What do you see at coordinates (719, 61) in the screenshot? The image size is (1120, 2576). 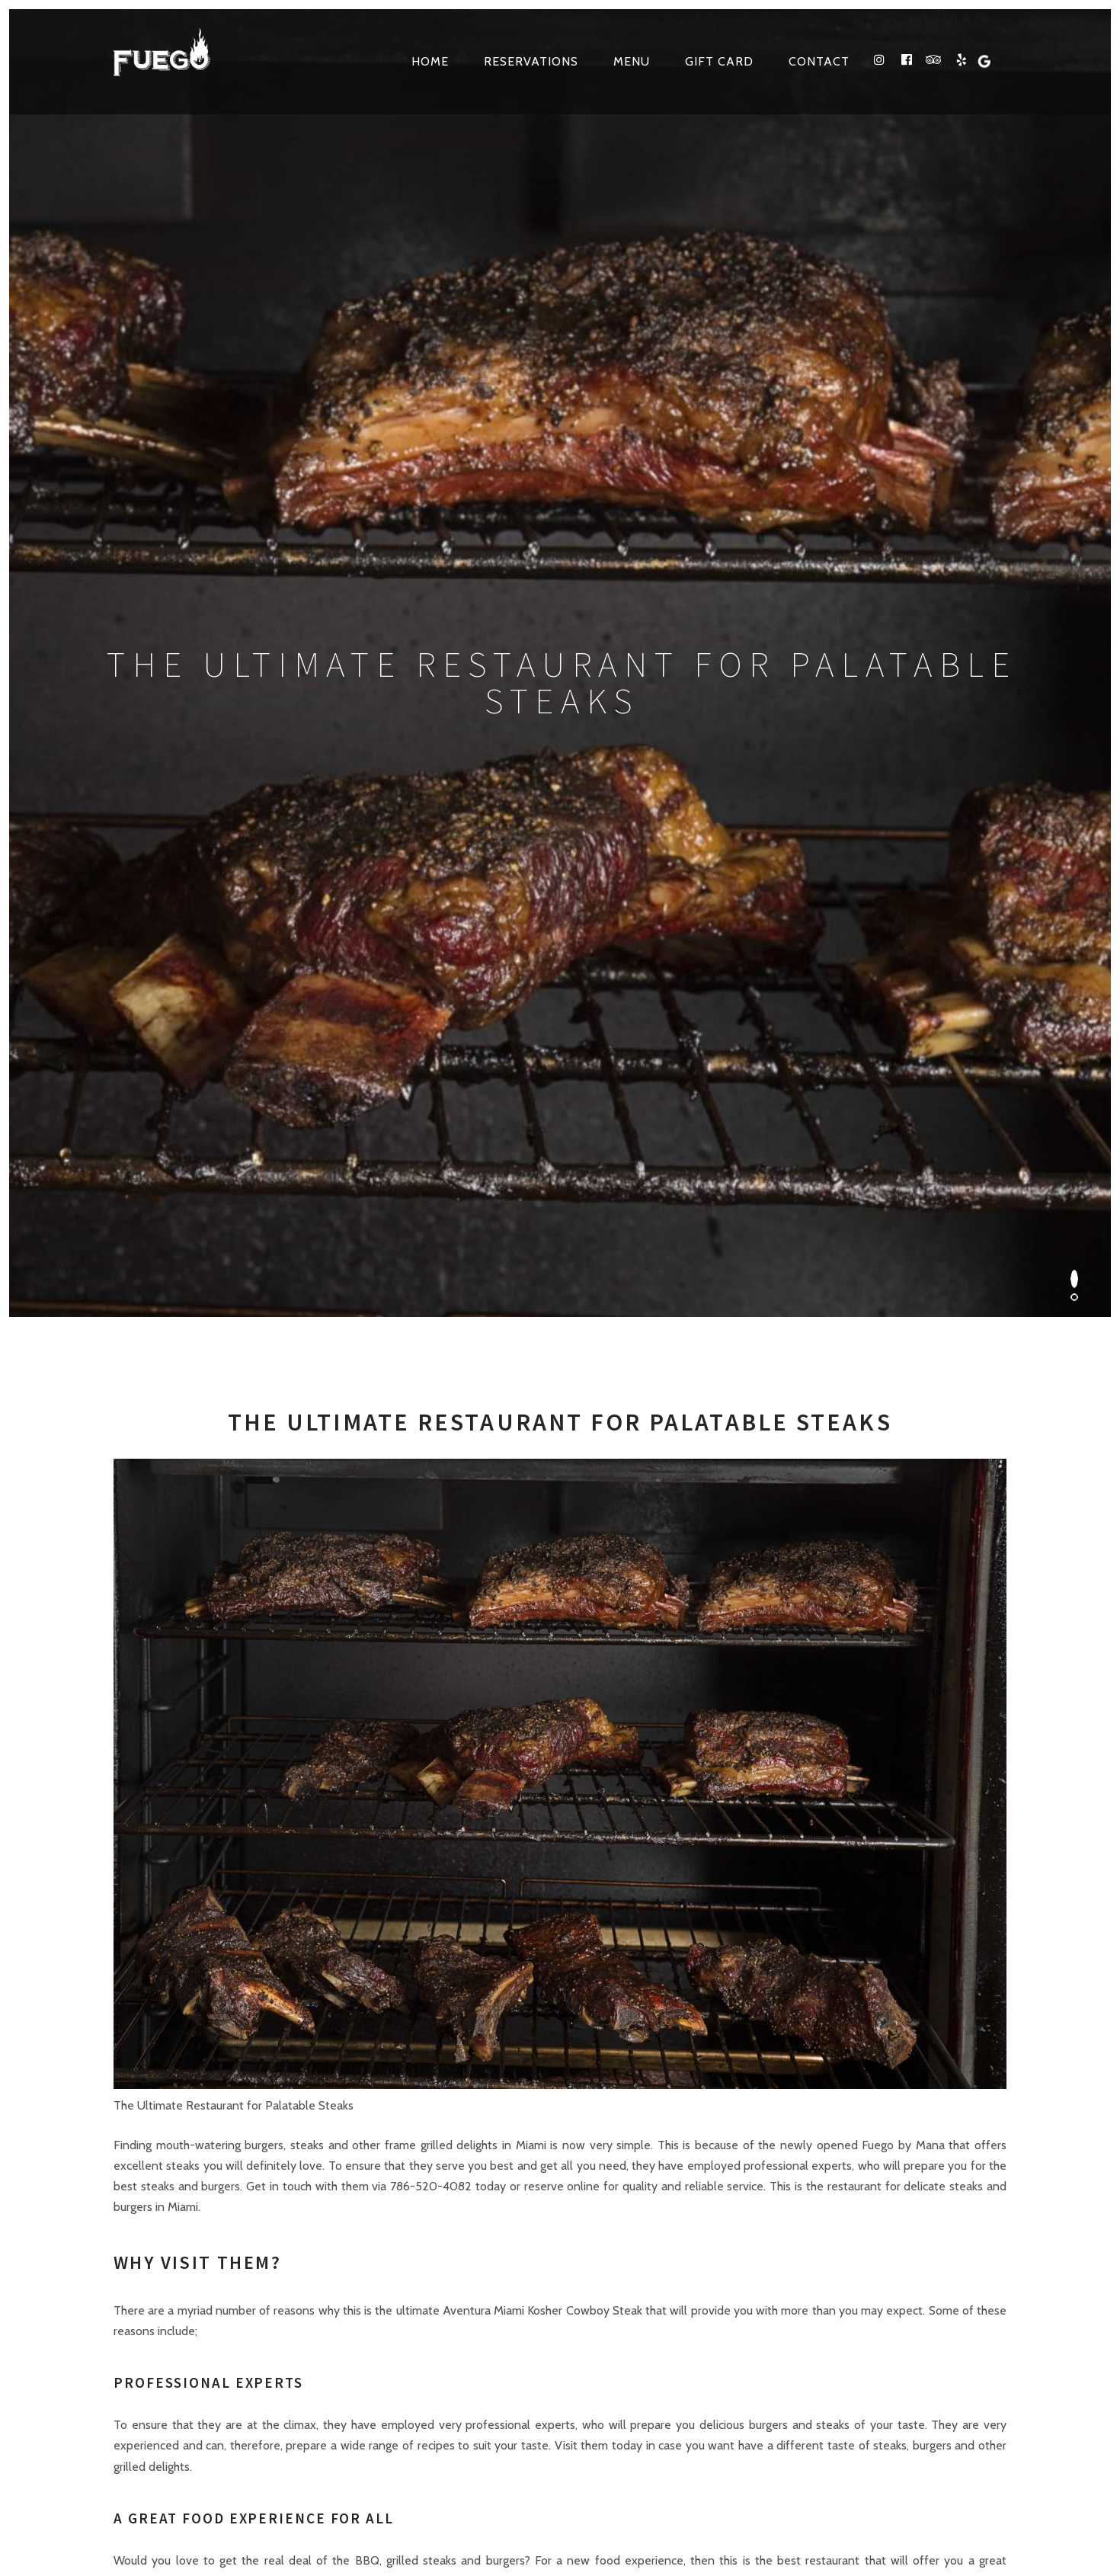 I see `Gift Card` at bounding box center [719, 61].